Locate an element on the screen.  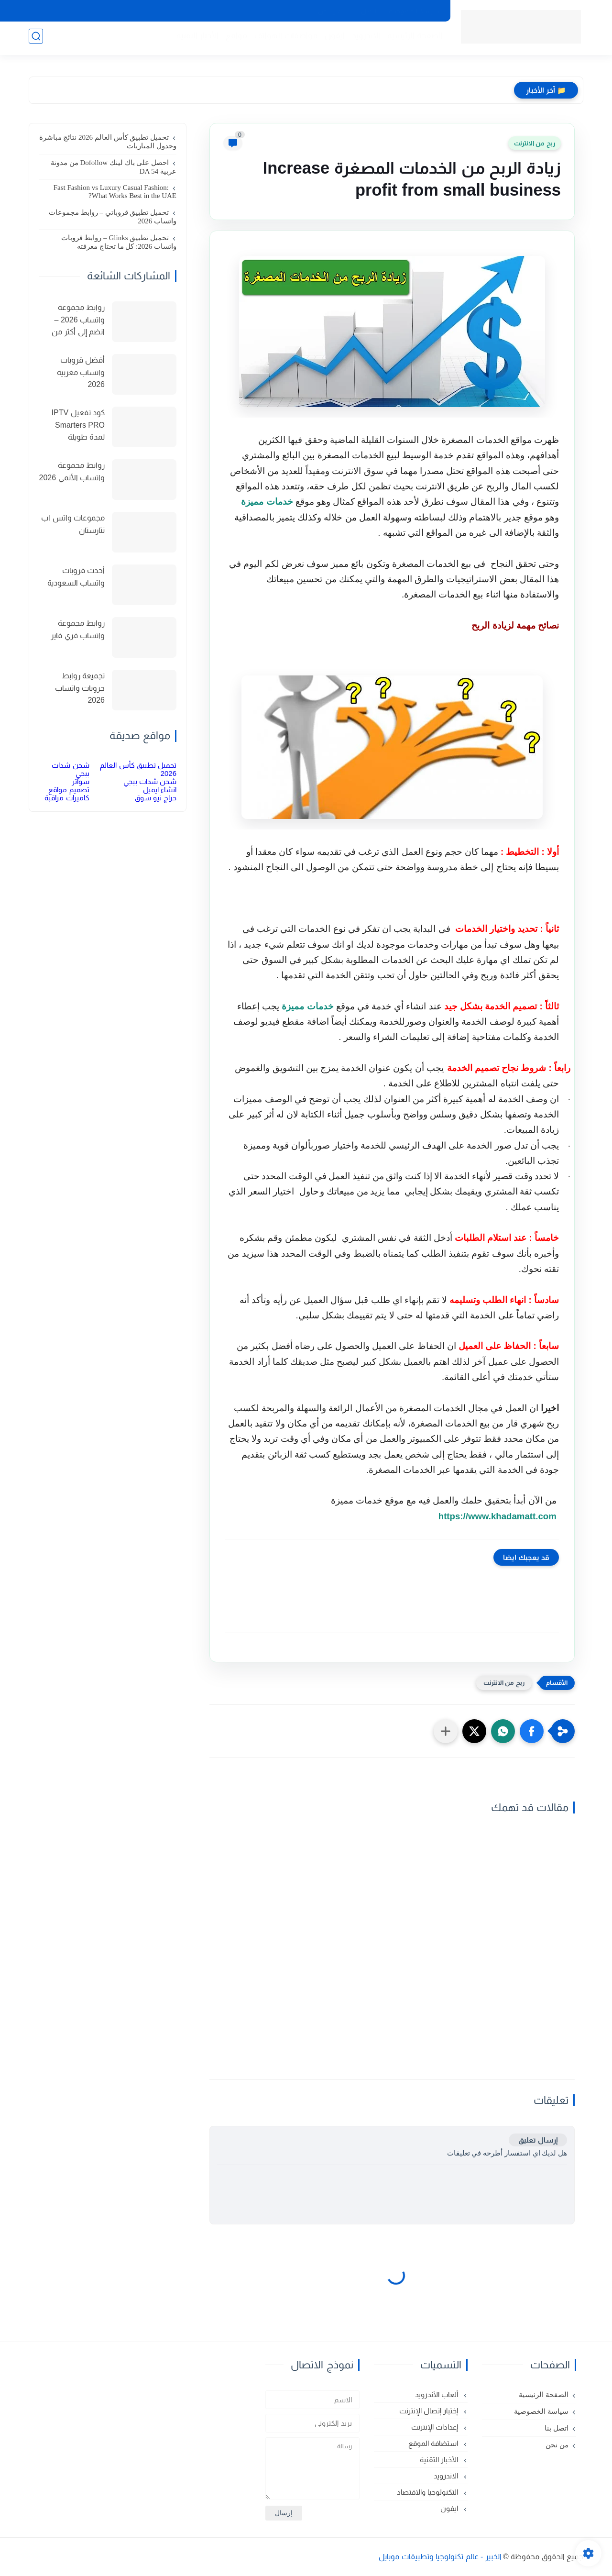
تحميل تطبيق Glinks – روابط قروبات واتساب 2026: كل ما تحتاج معرفته is located at coordinates (118, 242).